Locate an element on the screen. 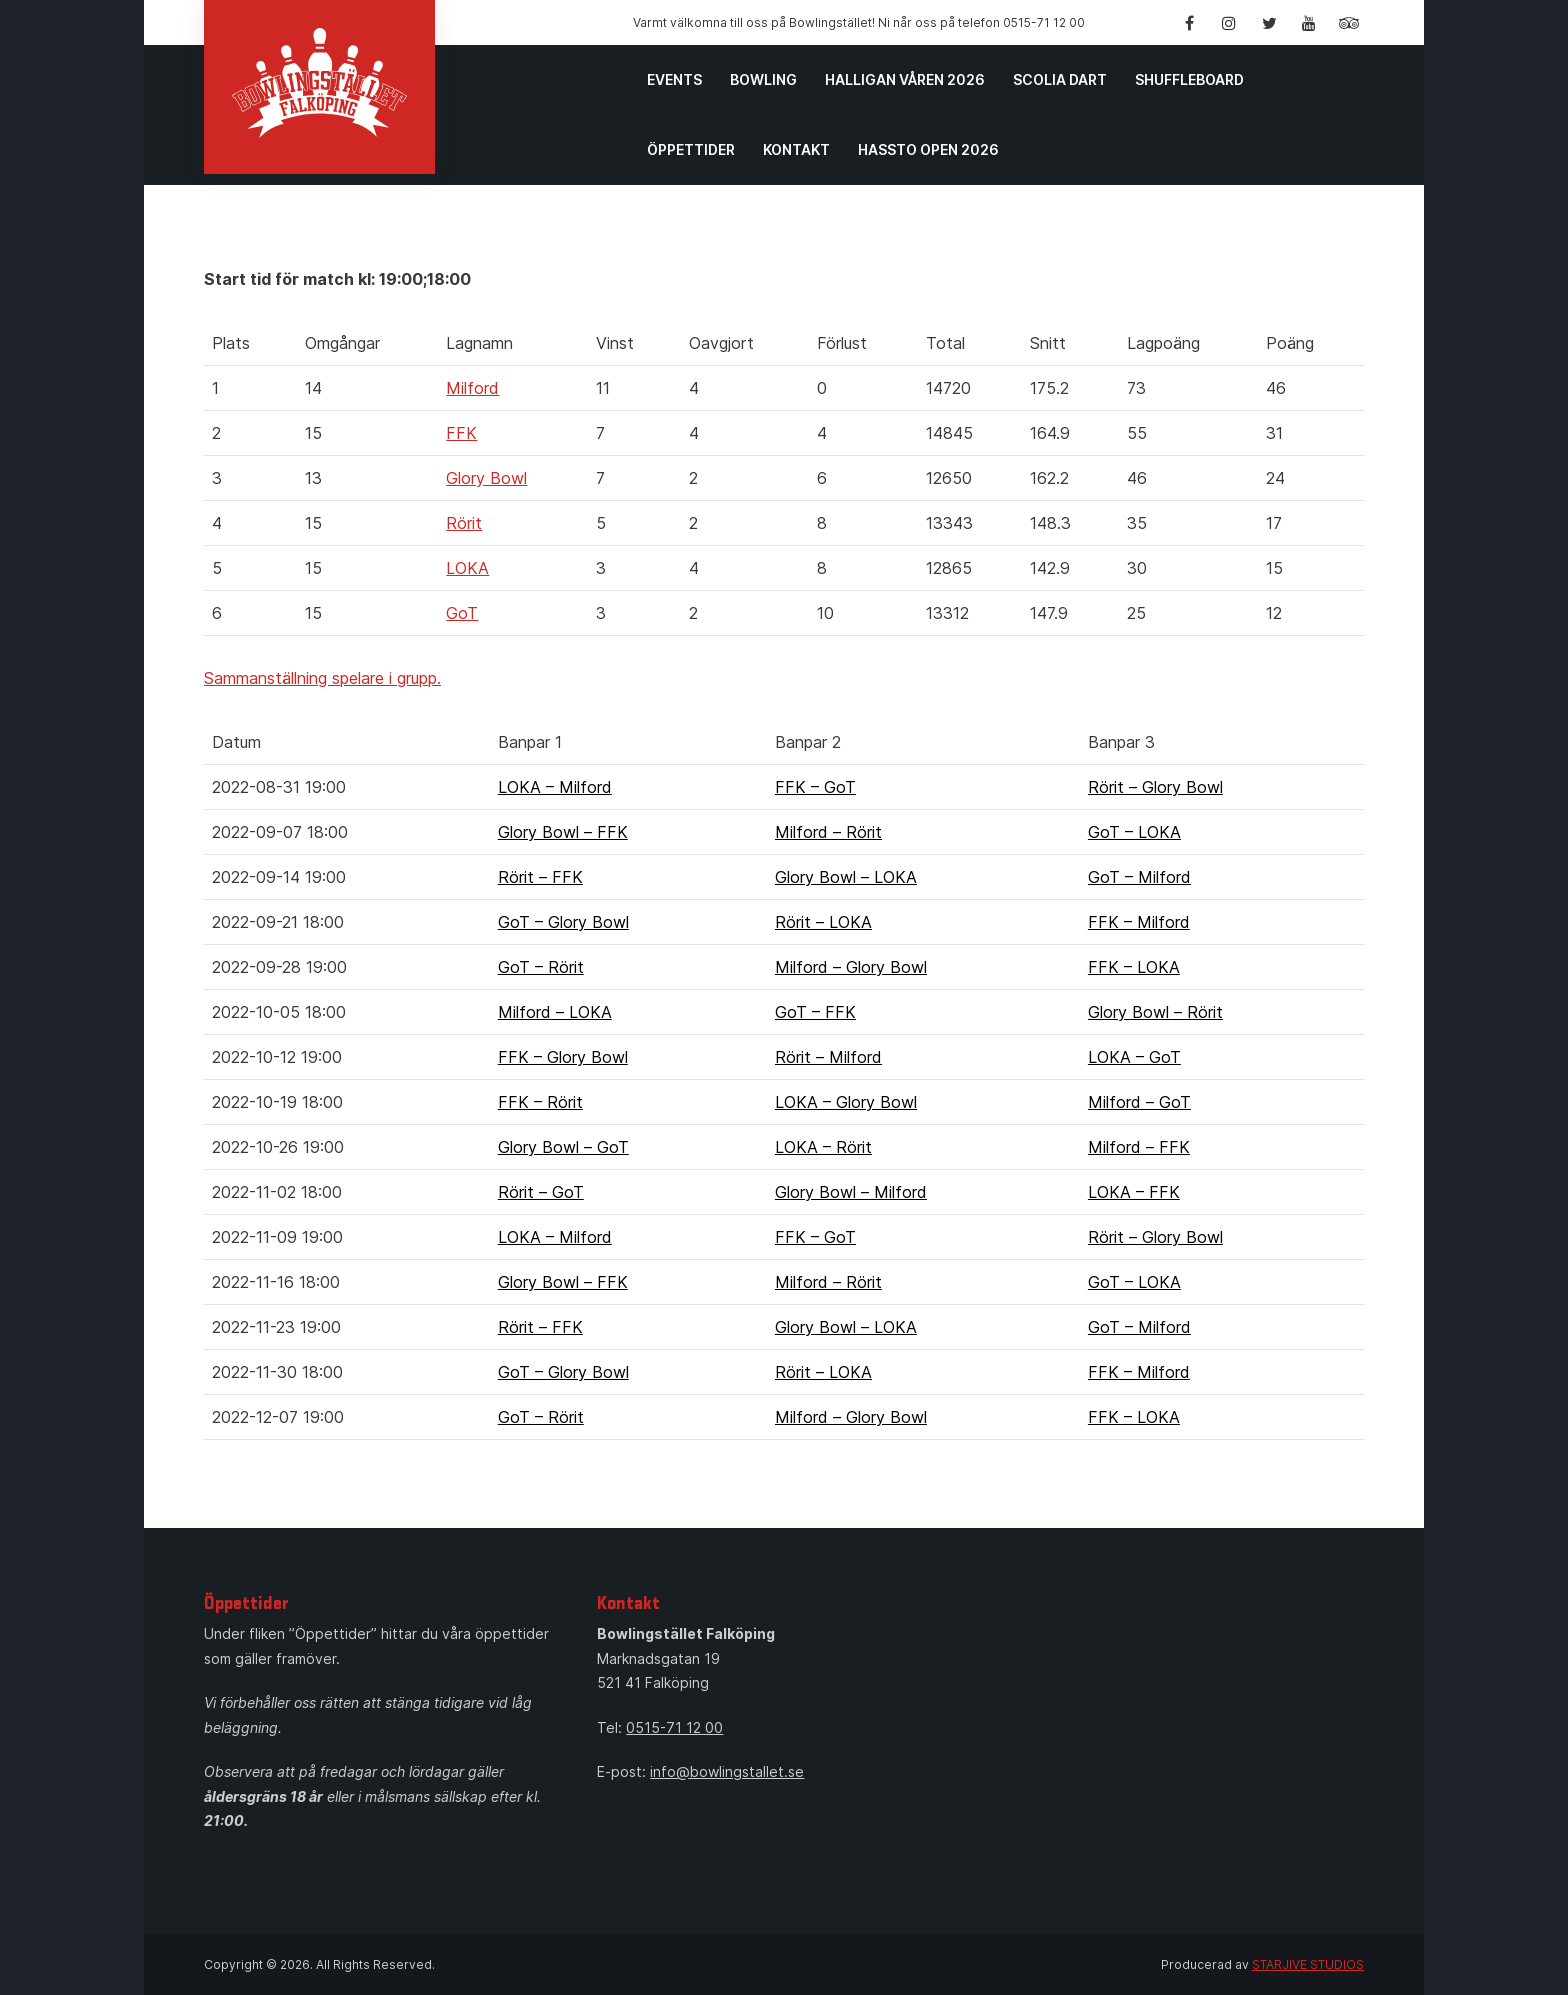  LOKA – Rörit is located at coordinates (823, 1147).